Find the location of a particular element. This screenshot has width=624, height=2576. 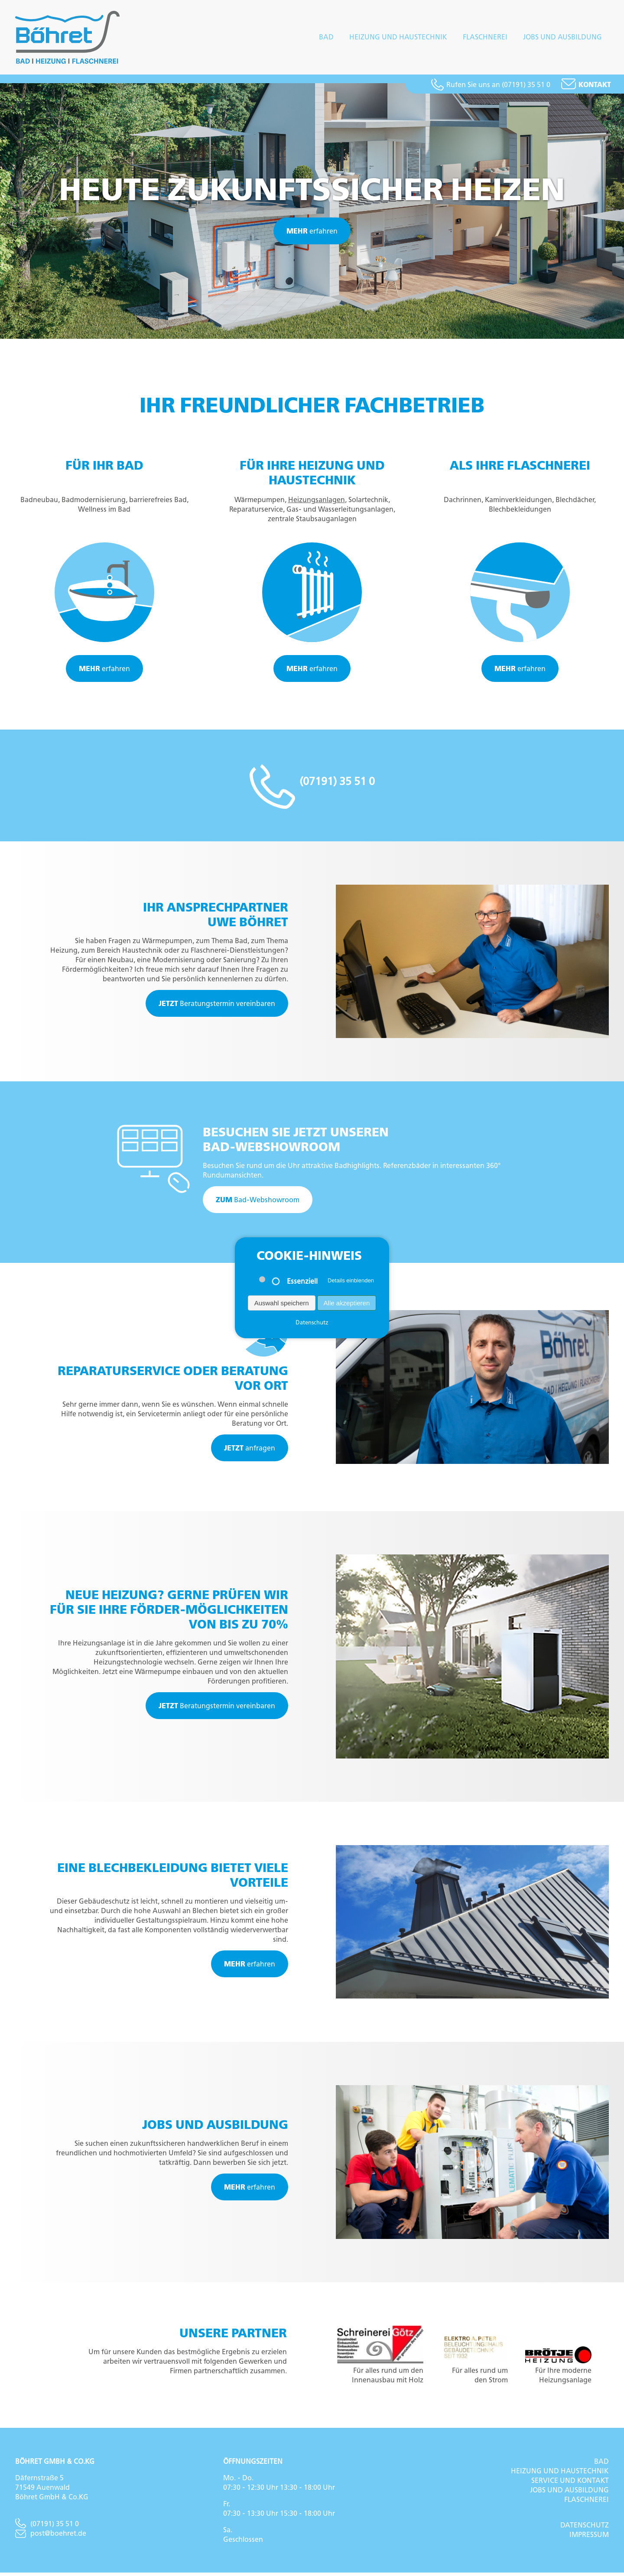

Alle akzeptieren is located at coordinates (347, 1303).